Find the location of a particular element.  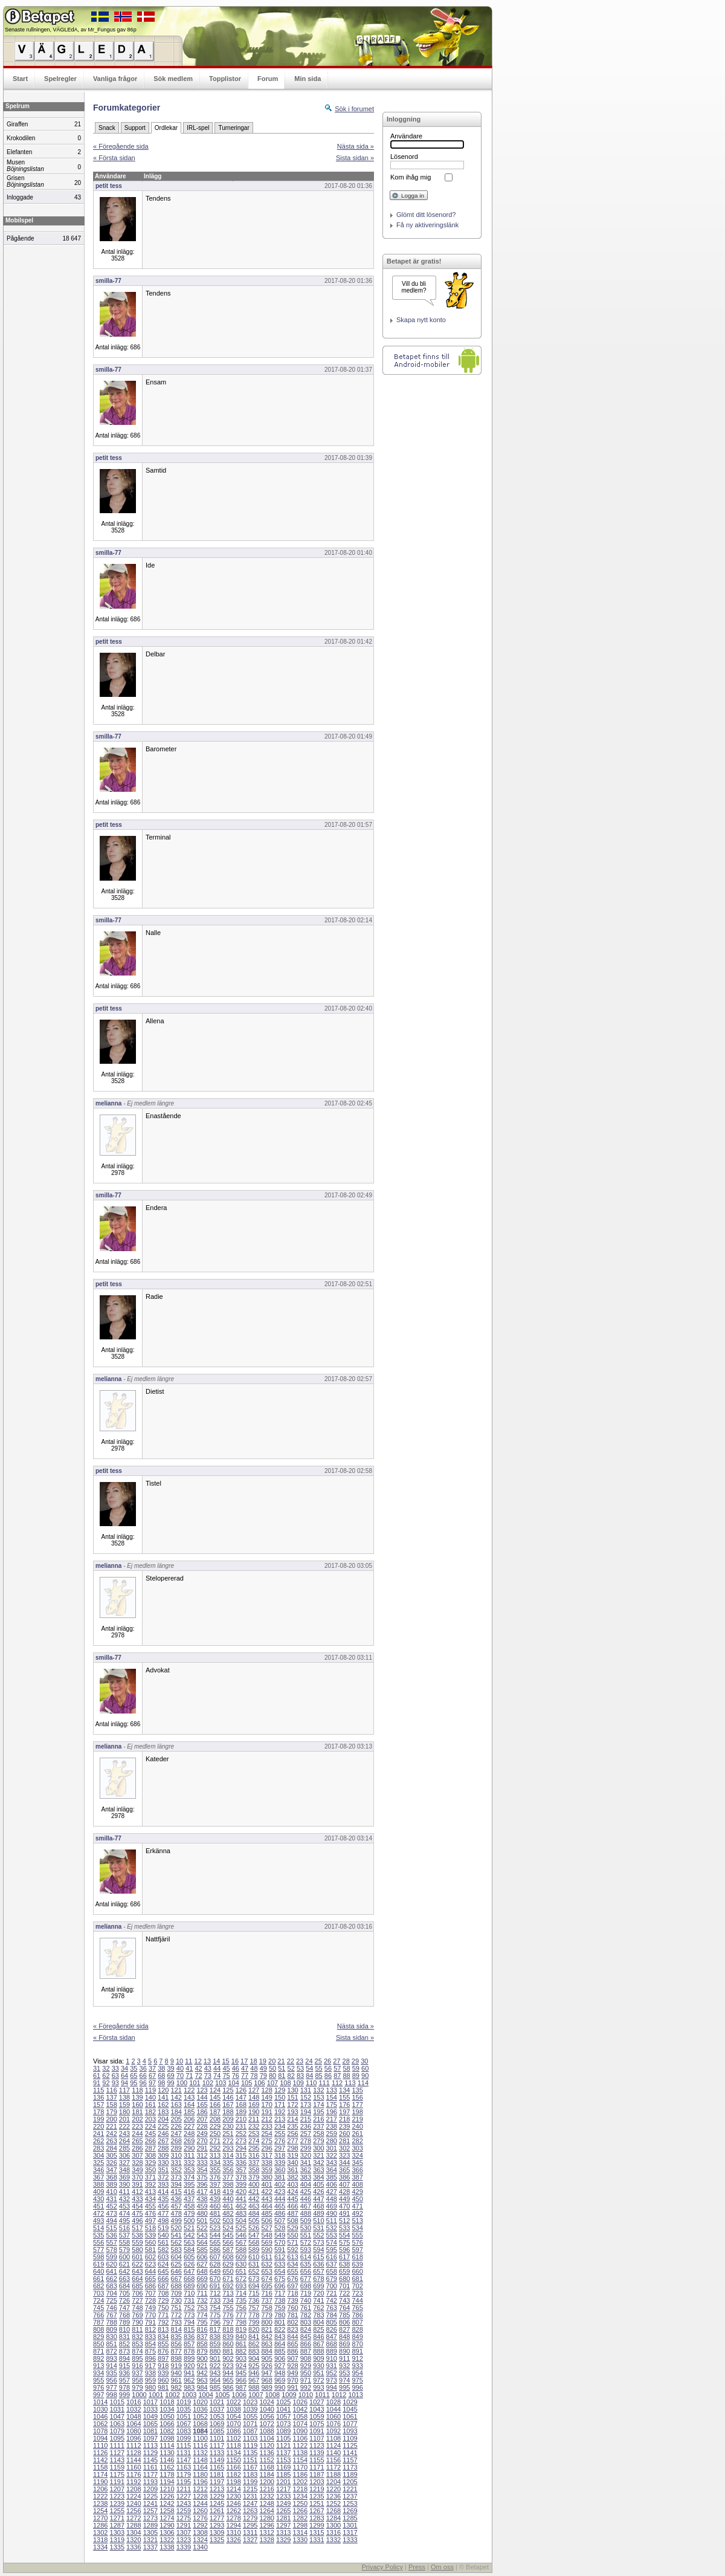

978 is located at coordinates (124, 2387).